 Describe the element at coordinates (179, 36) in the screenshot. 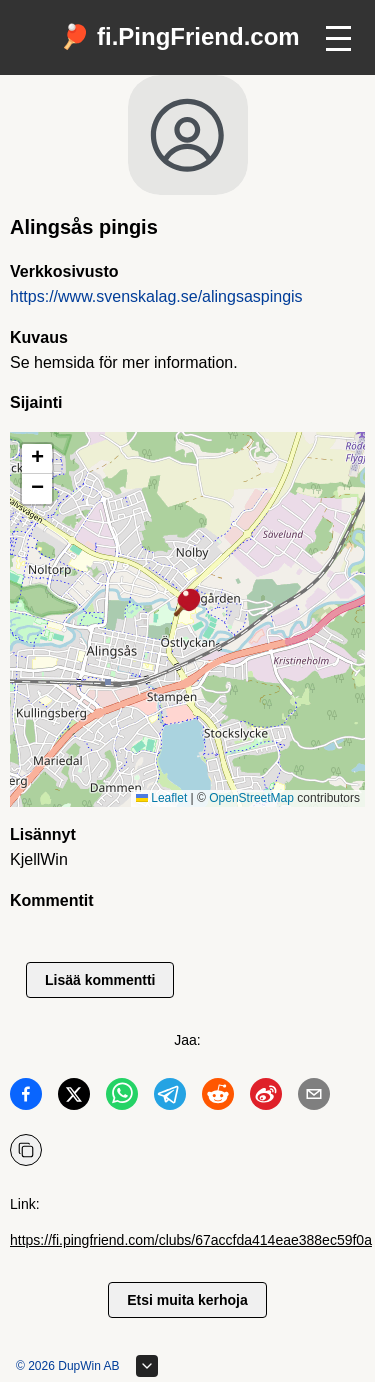

I see `🏓 fi.PingFriend.com` at that location.